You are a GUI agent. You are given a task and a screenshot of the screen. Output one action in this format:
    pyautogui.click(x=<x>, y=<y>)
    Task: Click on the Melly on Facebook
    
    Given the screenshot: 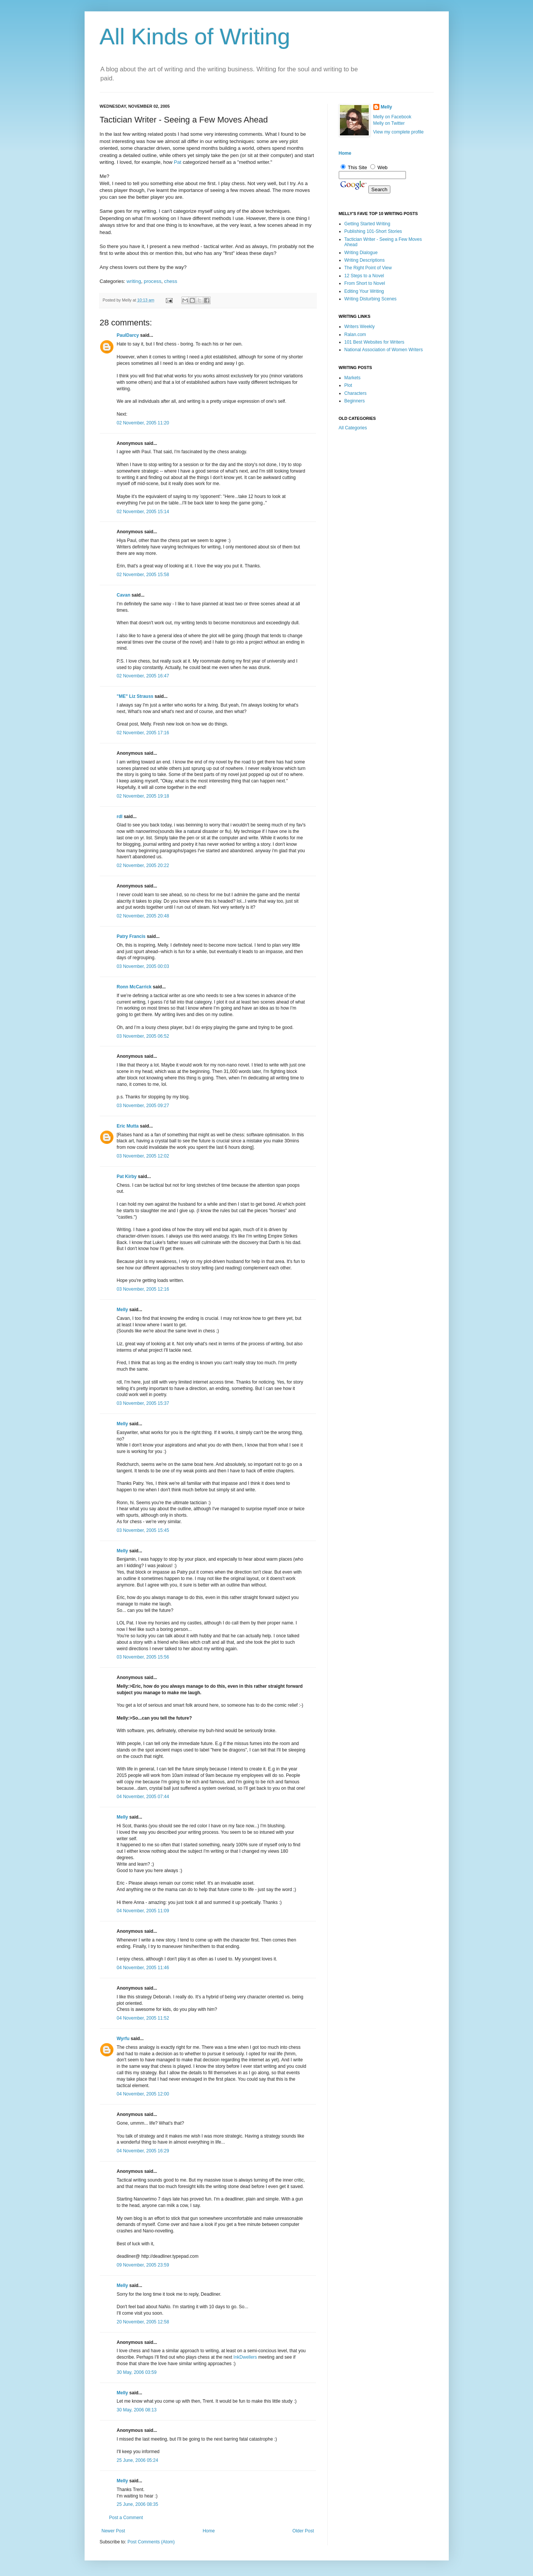 What is the action you would take?
    pyautogui.click(x=392, y=116)
    